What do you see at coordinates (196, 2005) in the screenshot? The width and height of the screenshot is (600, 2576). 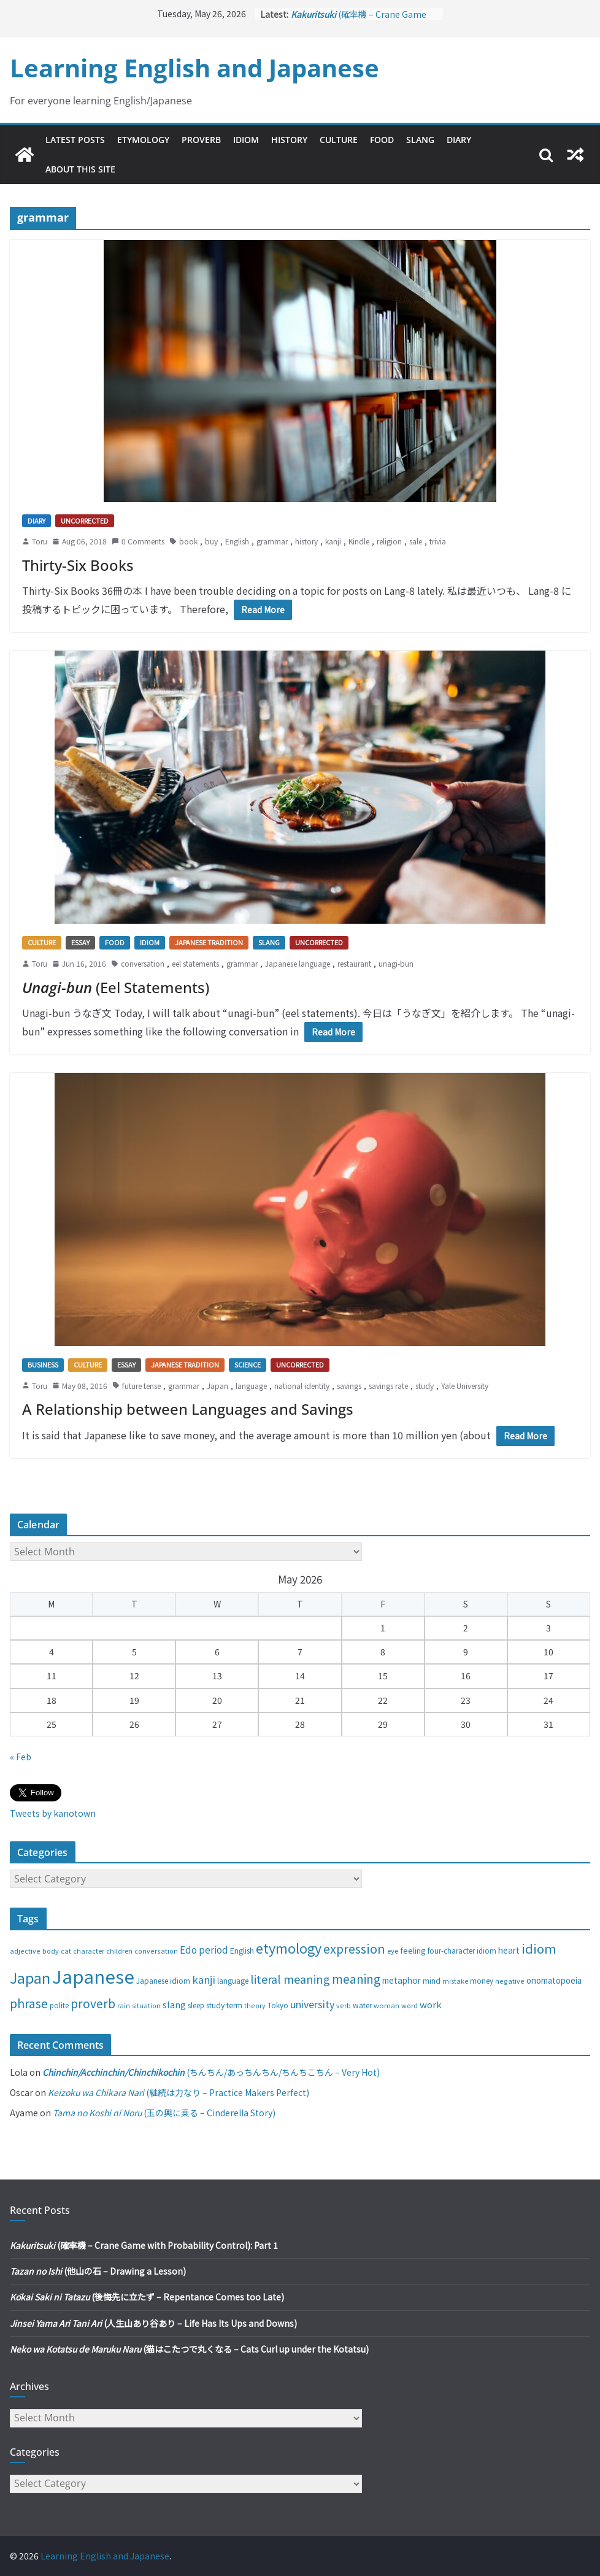 I see `sleep [sleep (28 items)]` at bounding box center [196, 2005].